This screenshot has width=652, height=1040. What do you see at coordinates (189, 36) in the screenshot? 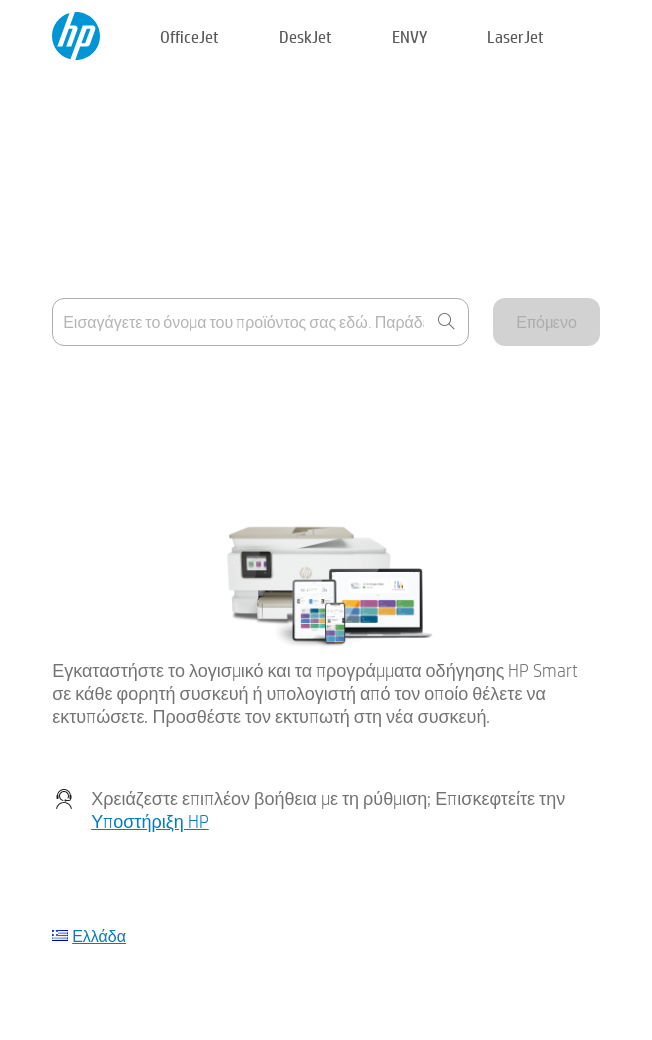
I see `OfficeJet` at bounding box center [189, 36].